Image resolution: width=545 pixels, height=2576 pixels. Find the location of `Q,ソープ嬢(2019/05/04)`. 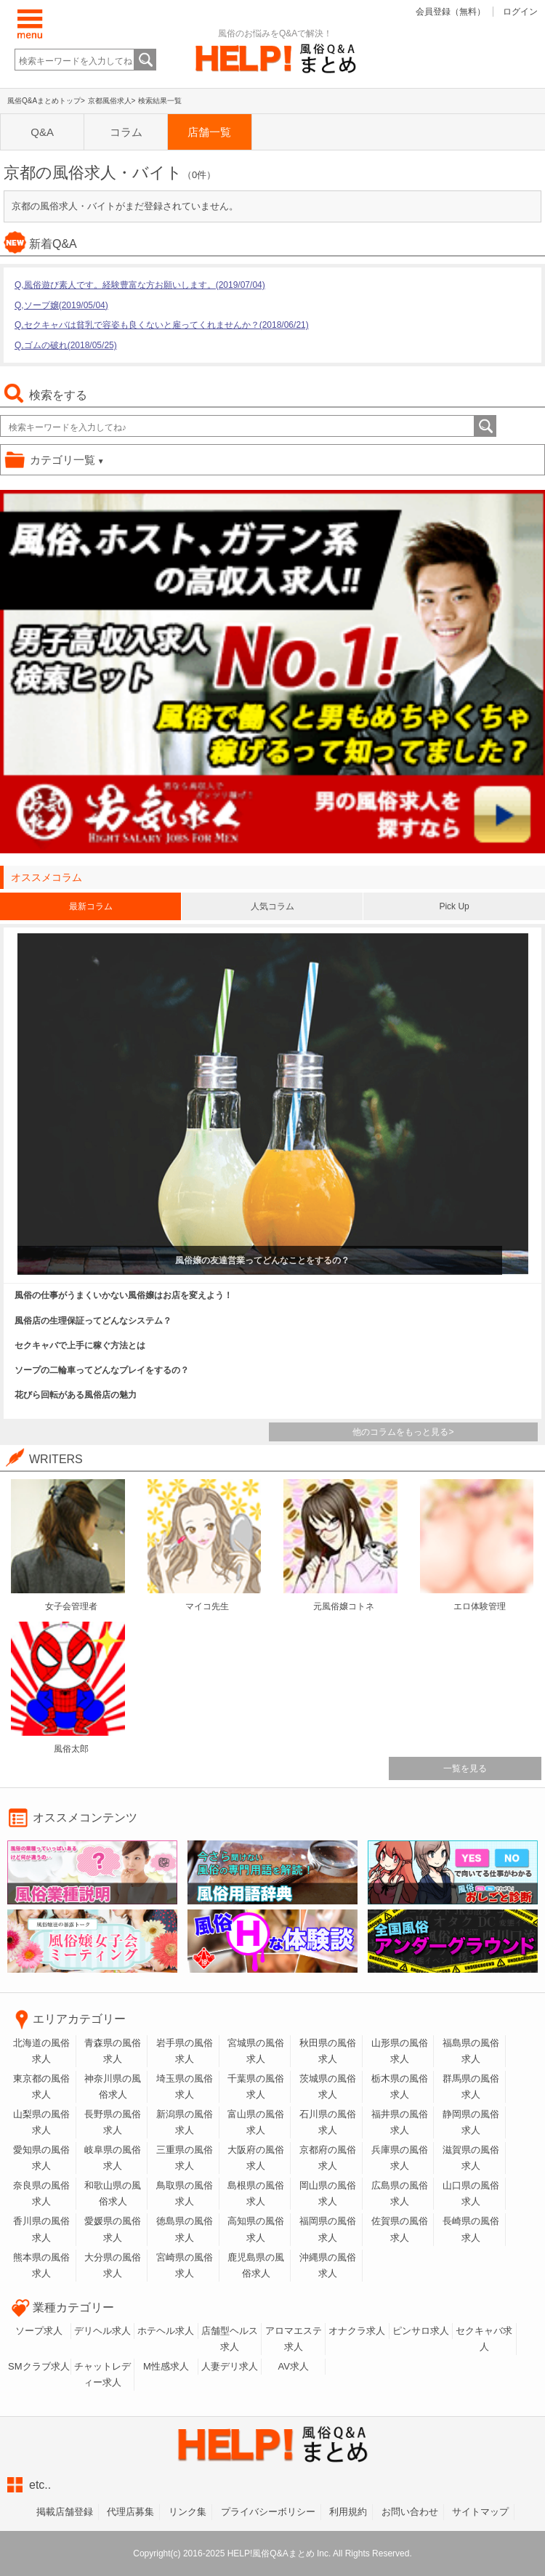

Q,ソープ嬢(2019/05/04) is located at coordinates (61, 305).